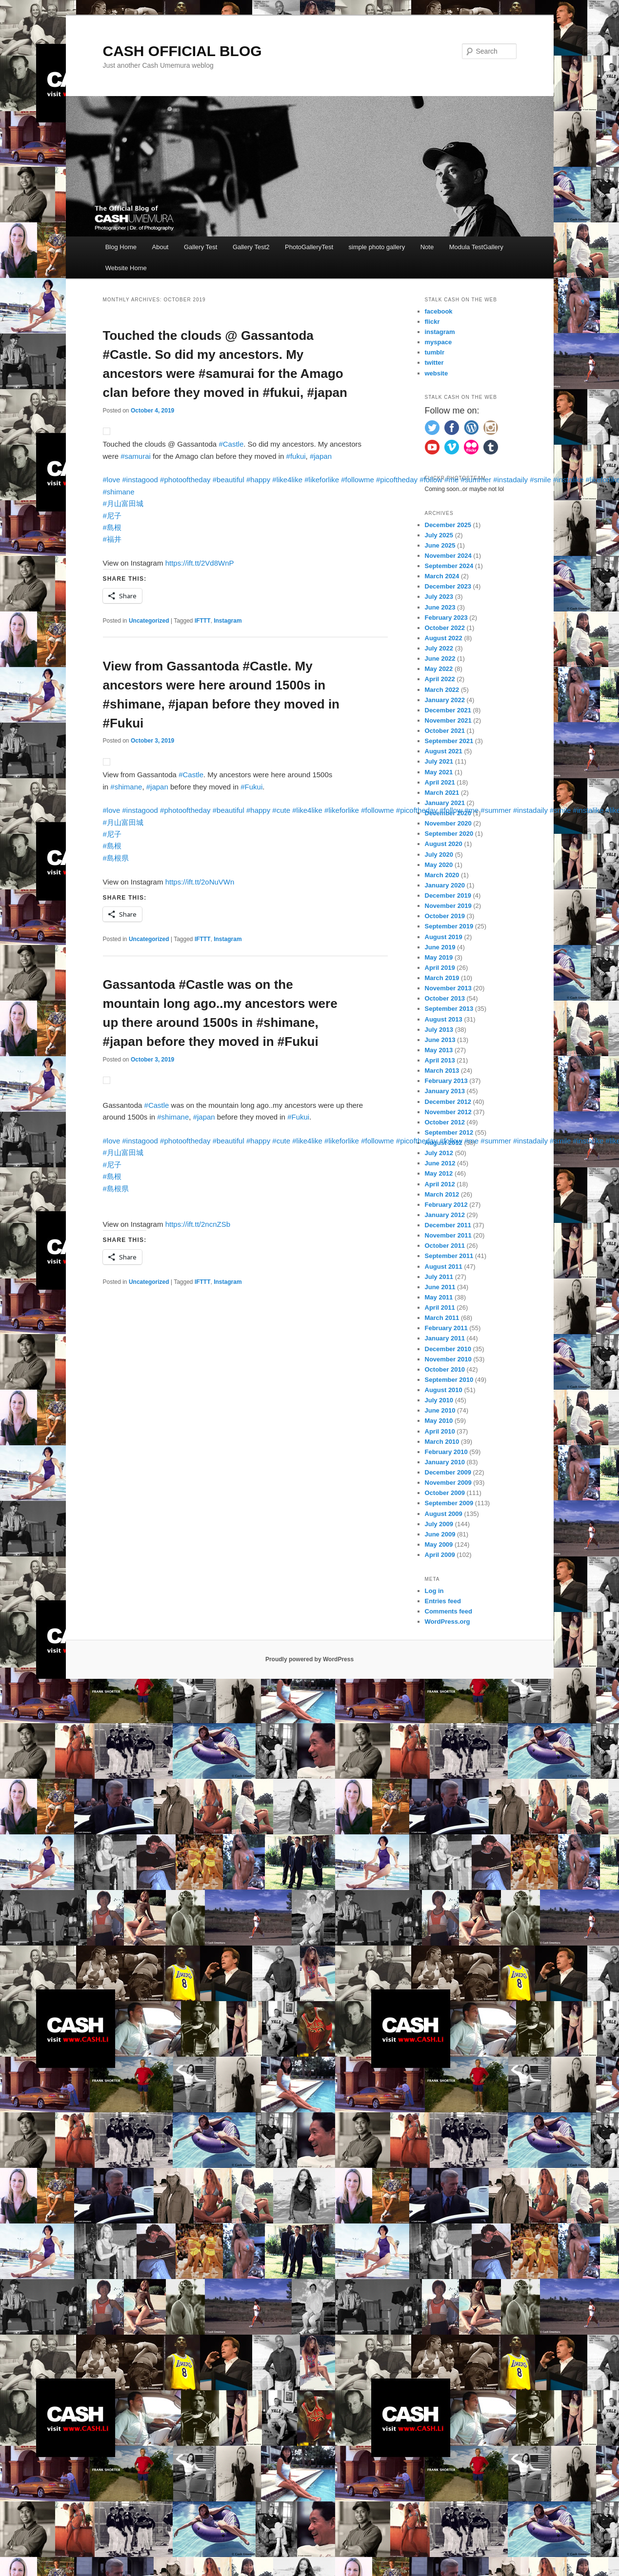 The height and width of the screenshot is (2576, 619). Describe the element at coordinates (448, 720) in the screenshot. I see `November 2021` at that location.